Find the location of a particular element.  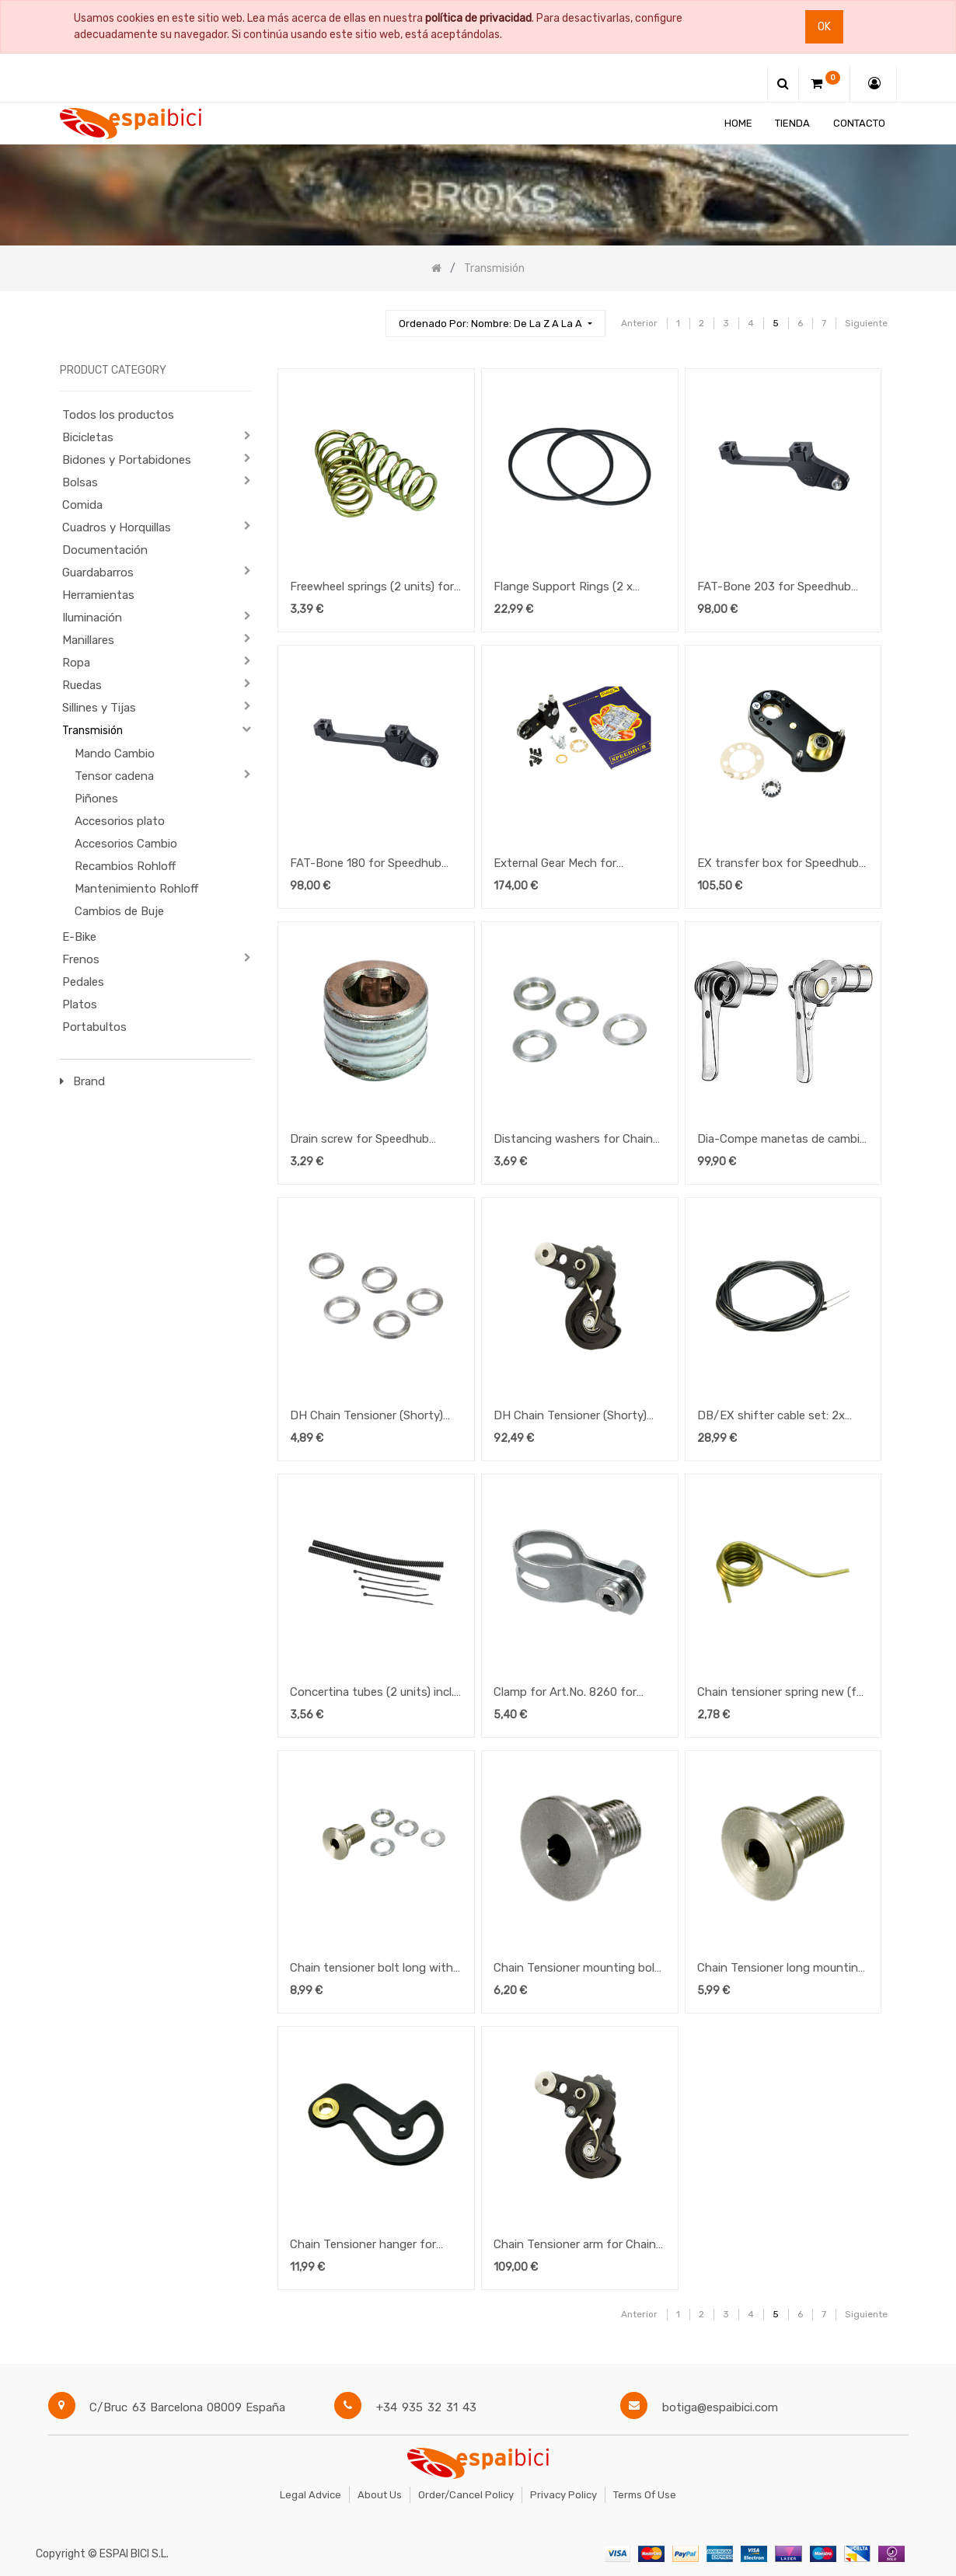

Terms of Use is located at coordinates (644, 2495).